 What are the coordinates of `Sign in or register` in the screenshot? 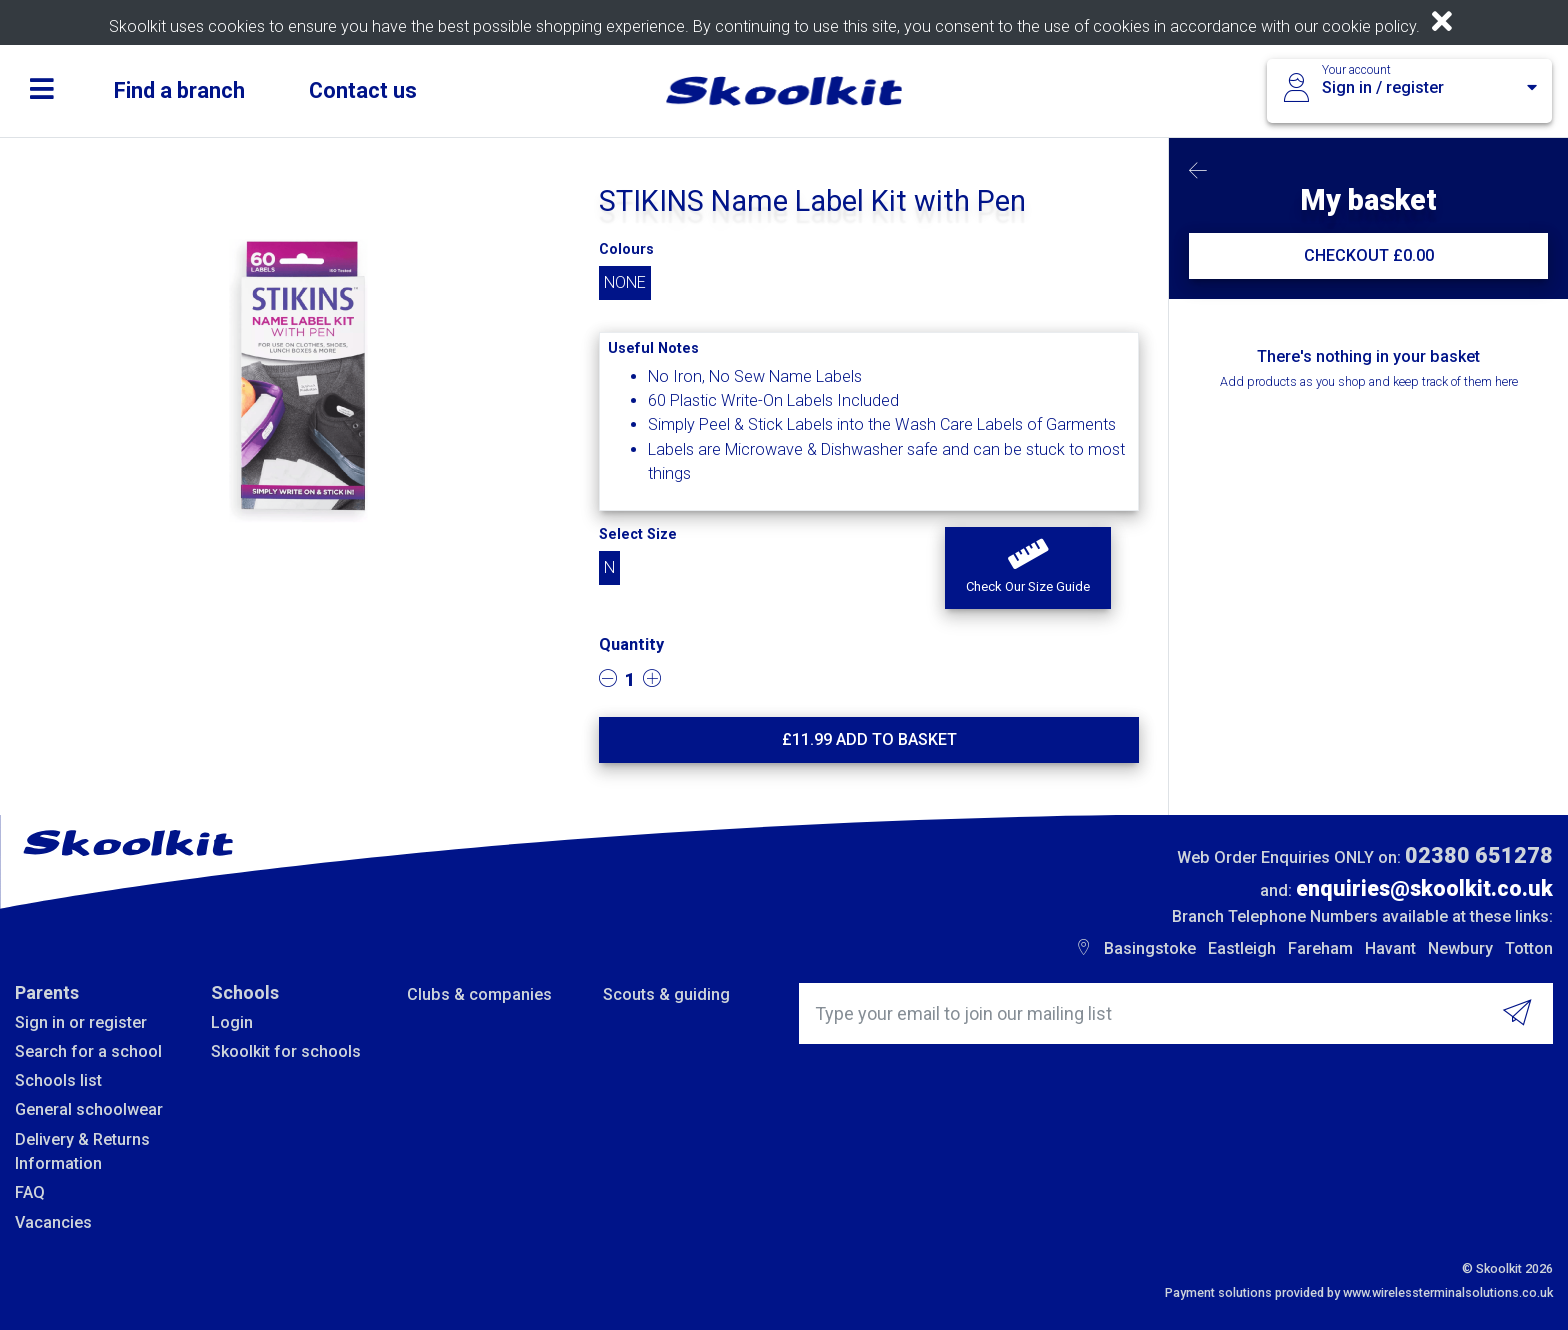 It's located at (81, 1022).